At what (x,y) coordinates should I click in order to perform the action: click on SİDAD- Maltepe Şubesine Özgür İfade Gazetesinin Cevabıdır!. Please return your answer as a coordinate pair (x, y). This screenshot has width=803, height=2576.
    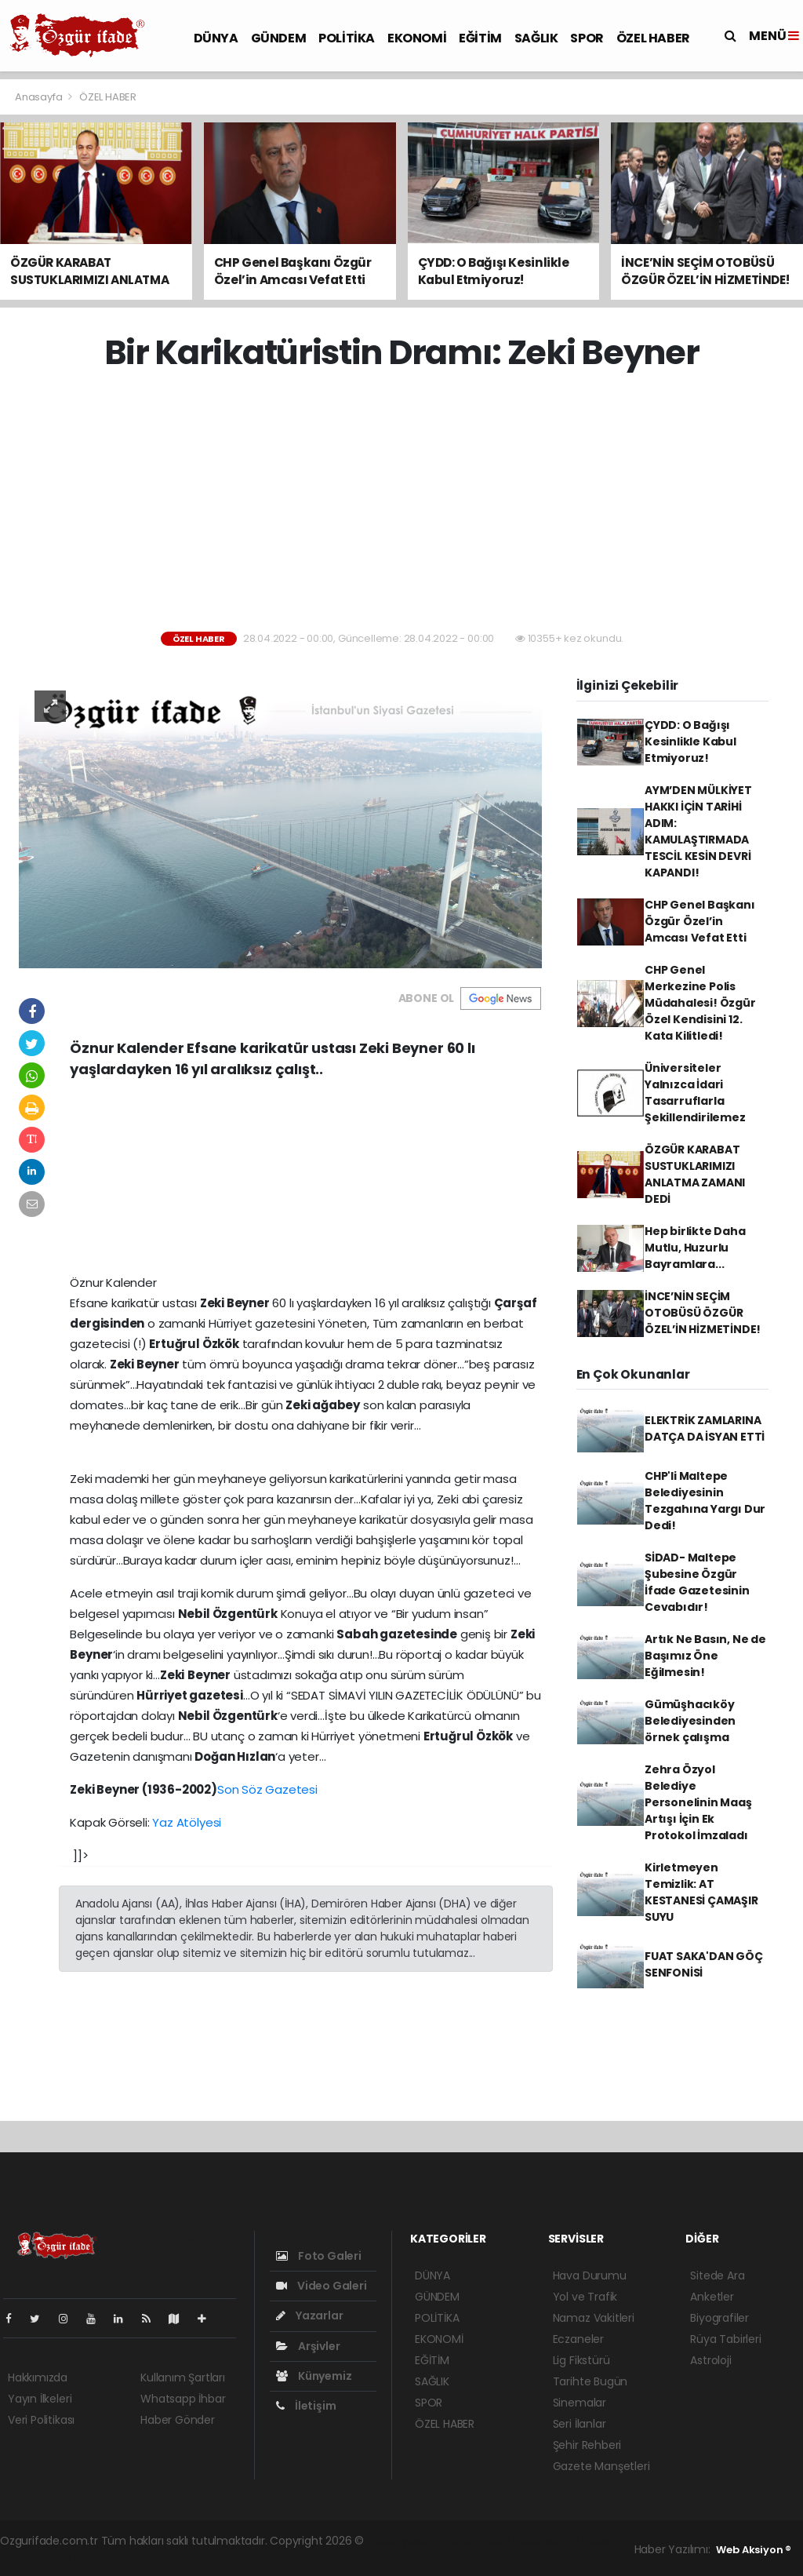
    Looking at the image, I should click on (697, 1582).